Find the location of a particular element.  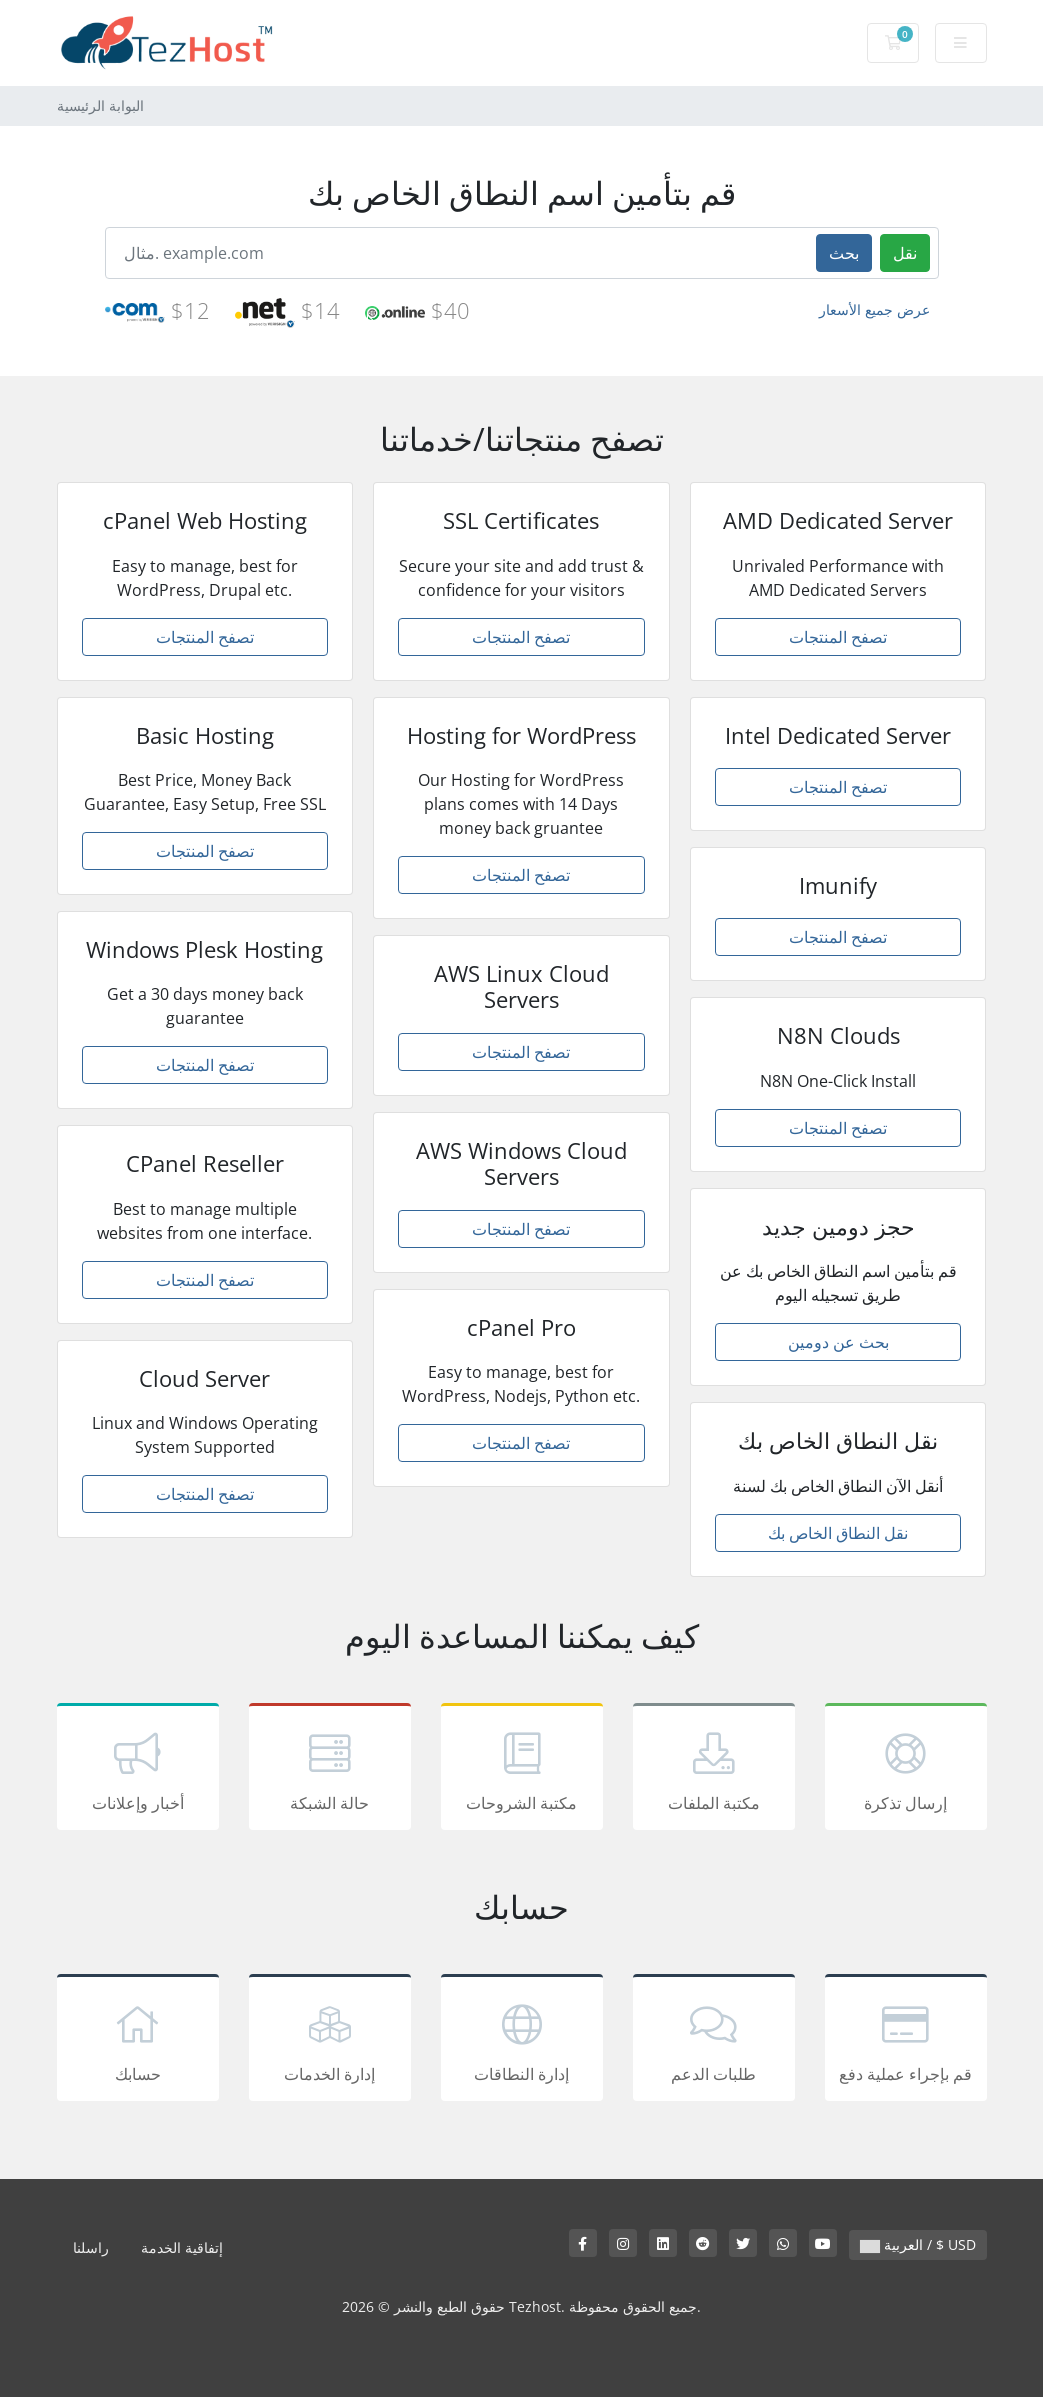

إدارة الخدمات is located at coordinates (330, 2041).